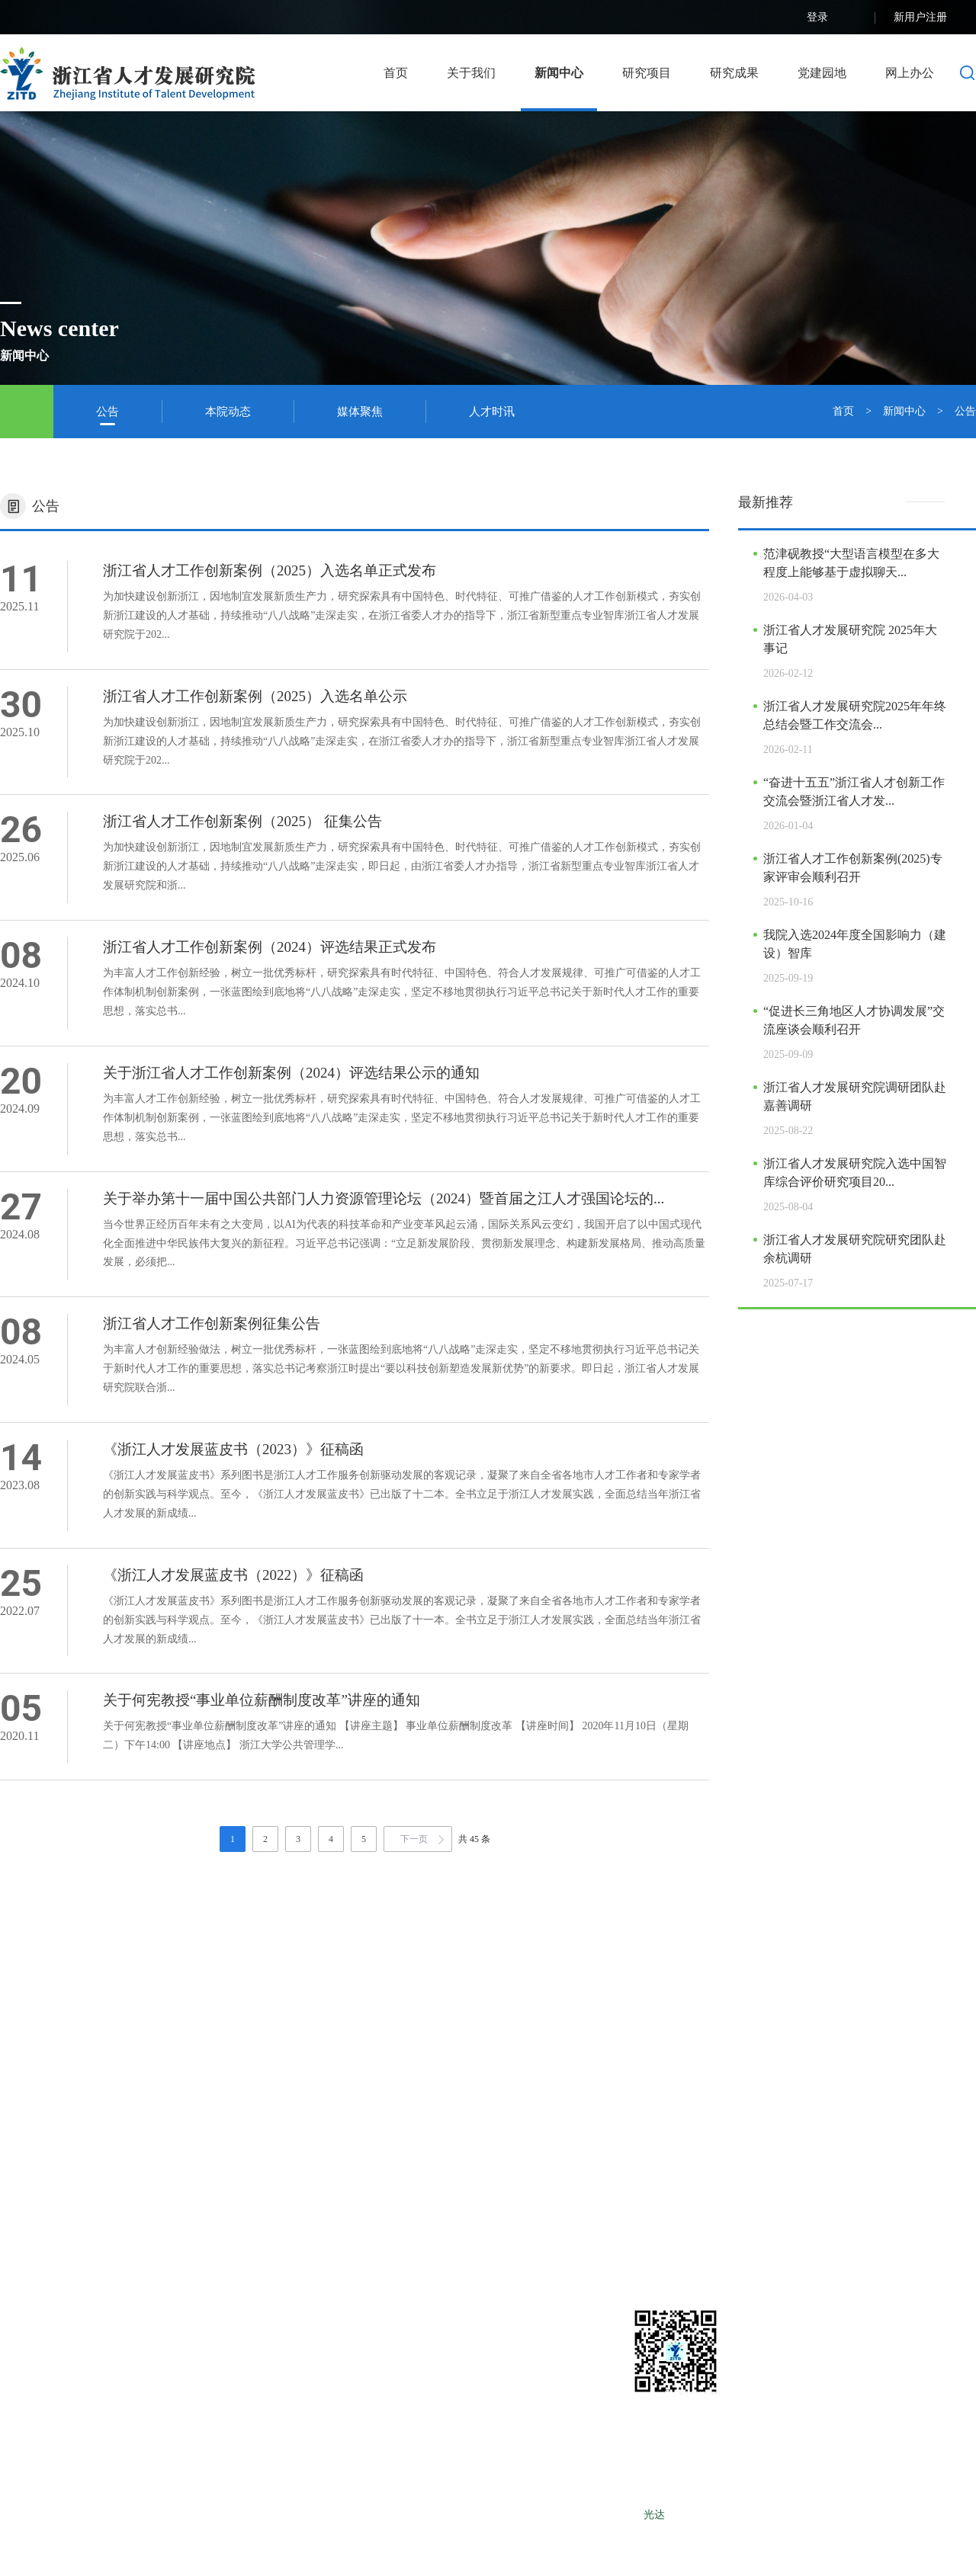 The image size is (976, 2576). What do you see at coordinates (559, 72) in the screenshot?
I see `新闻中心` at bounding box center [559, 72].